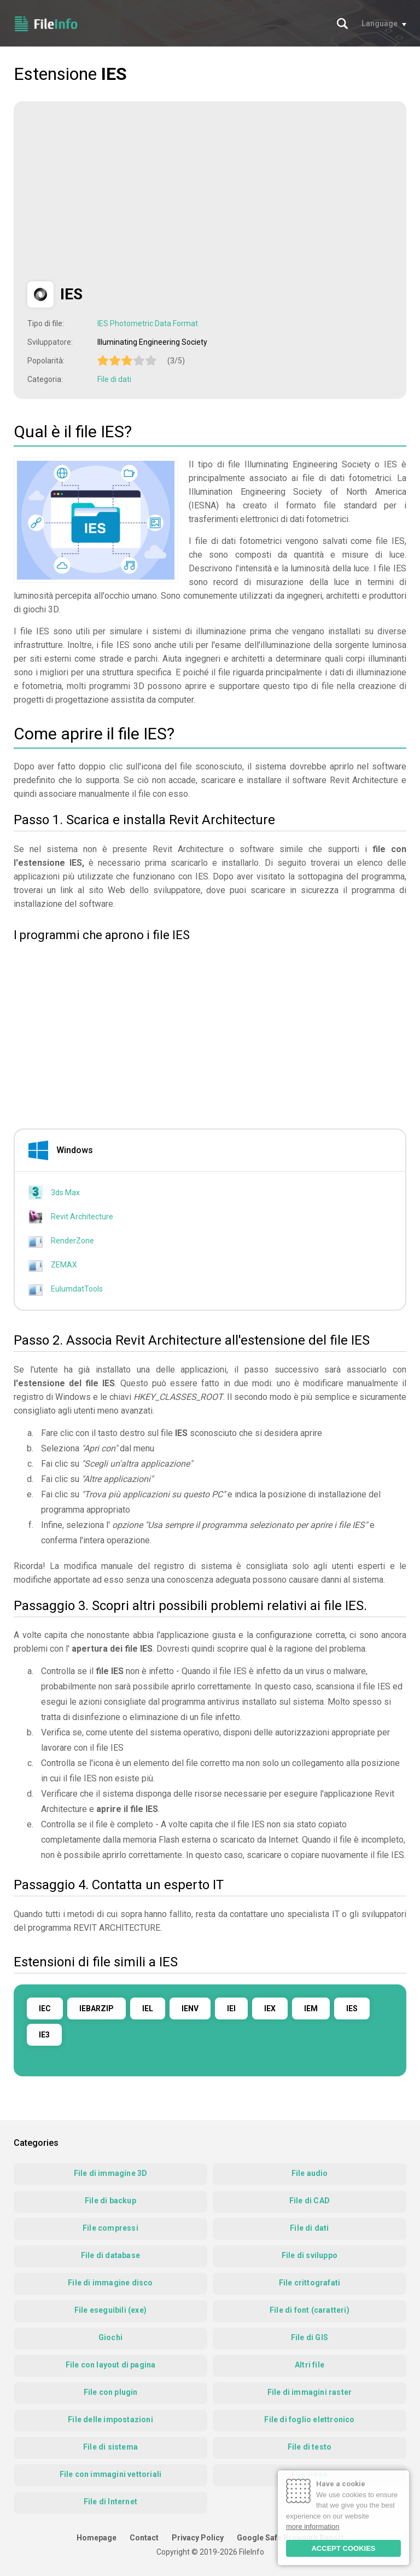 This screenshot has height=2576, width=420. I want to click on File audio, so click(309, 2173).